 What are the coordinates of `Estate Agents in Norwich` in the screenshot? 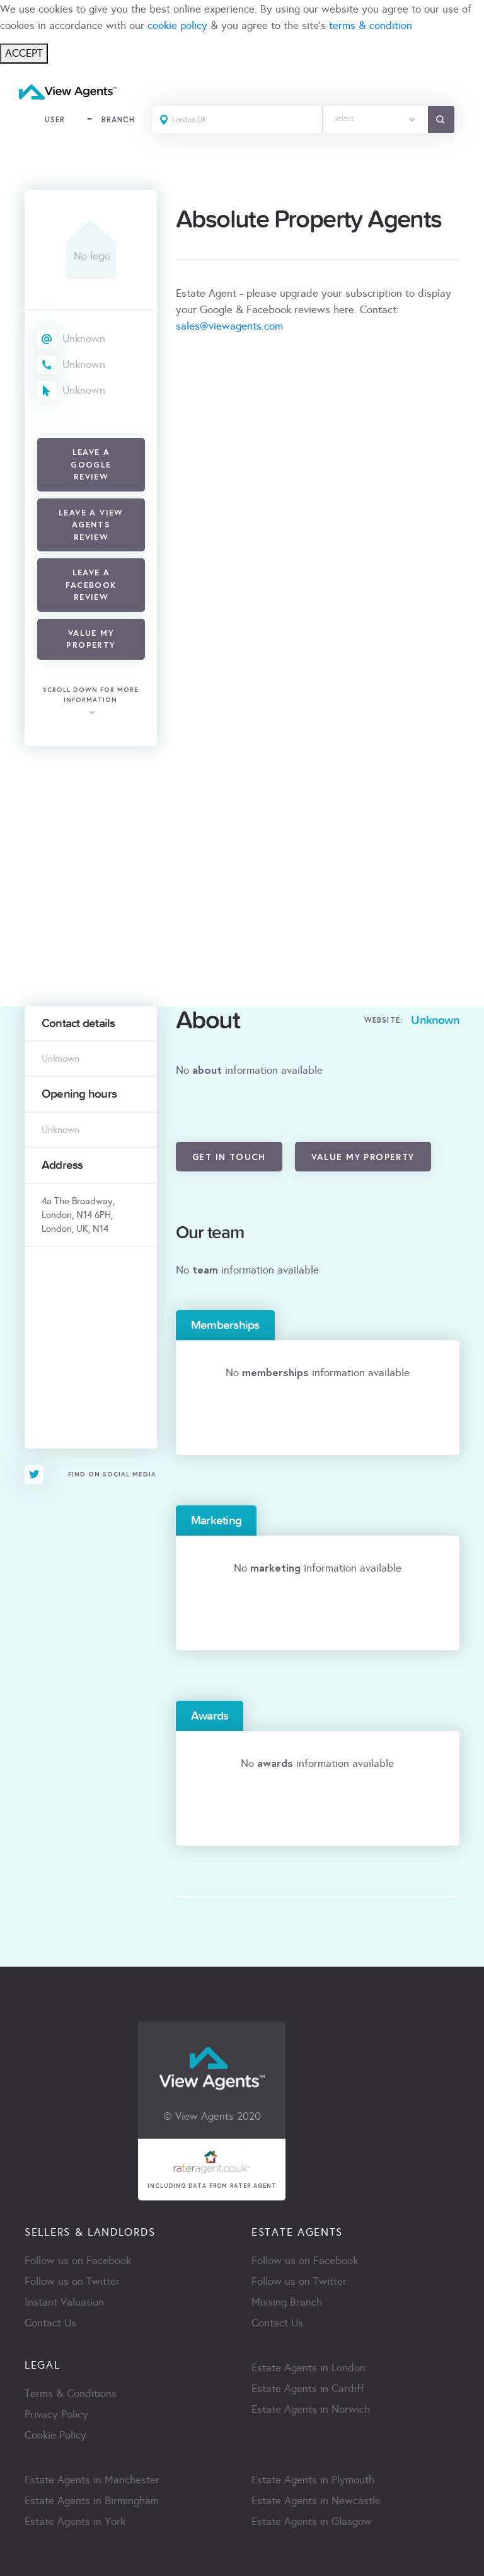 It's located at (310, 2409).